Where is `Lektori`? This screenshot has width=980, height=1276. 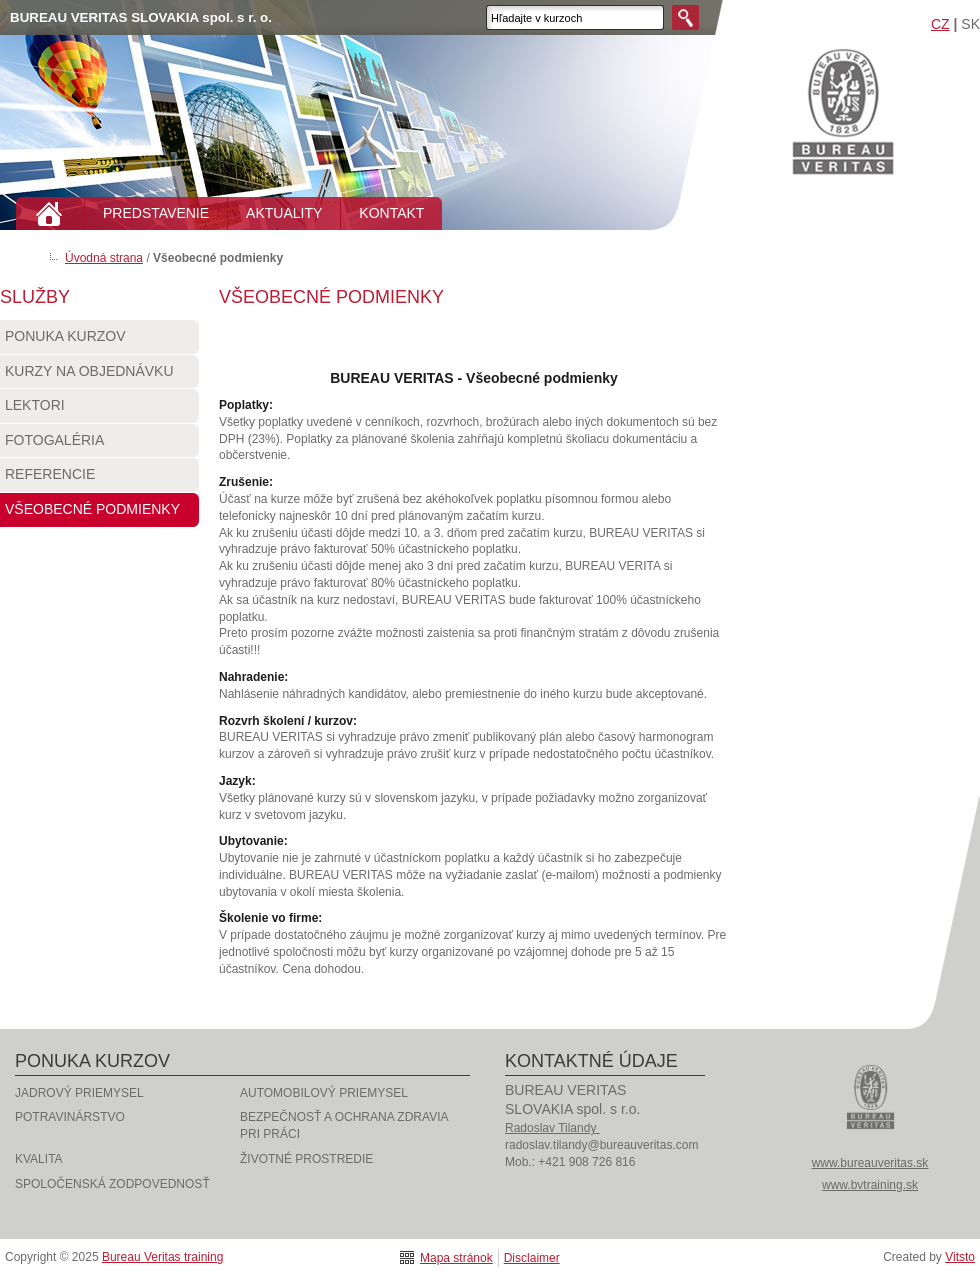 Lektori is located at coordinates (99, 410).